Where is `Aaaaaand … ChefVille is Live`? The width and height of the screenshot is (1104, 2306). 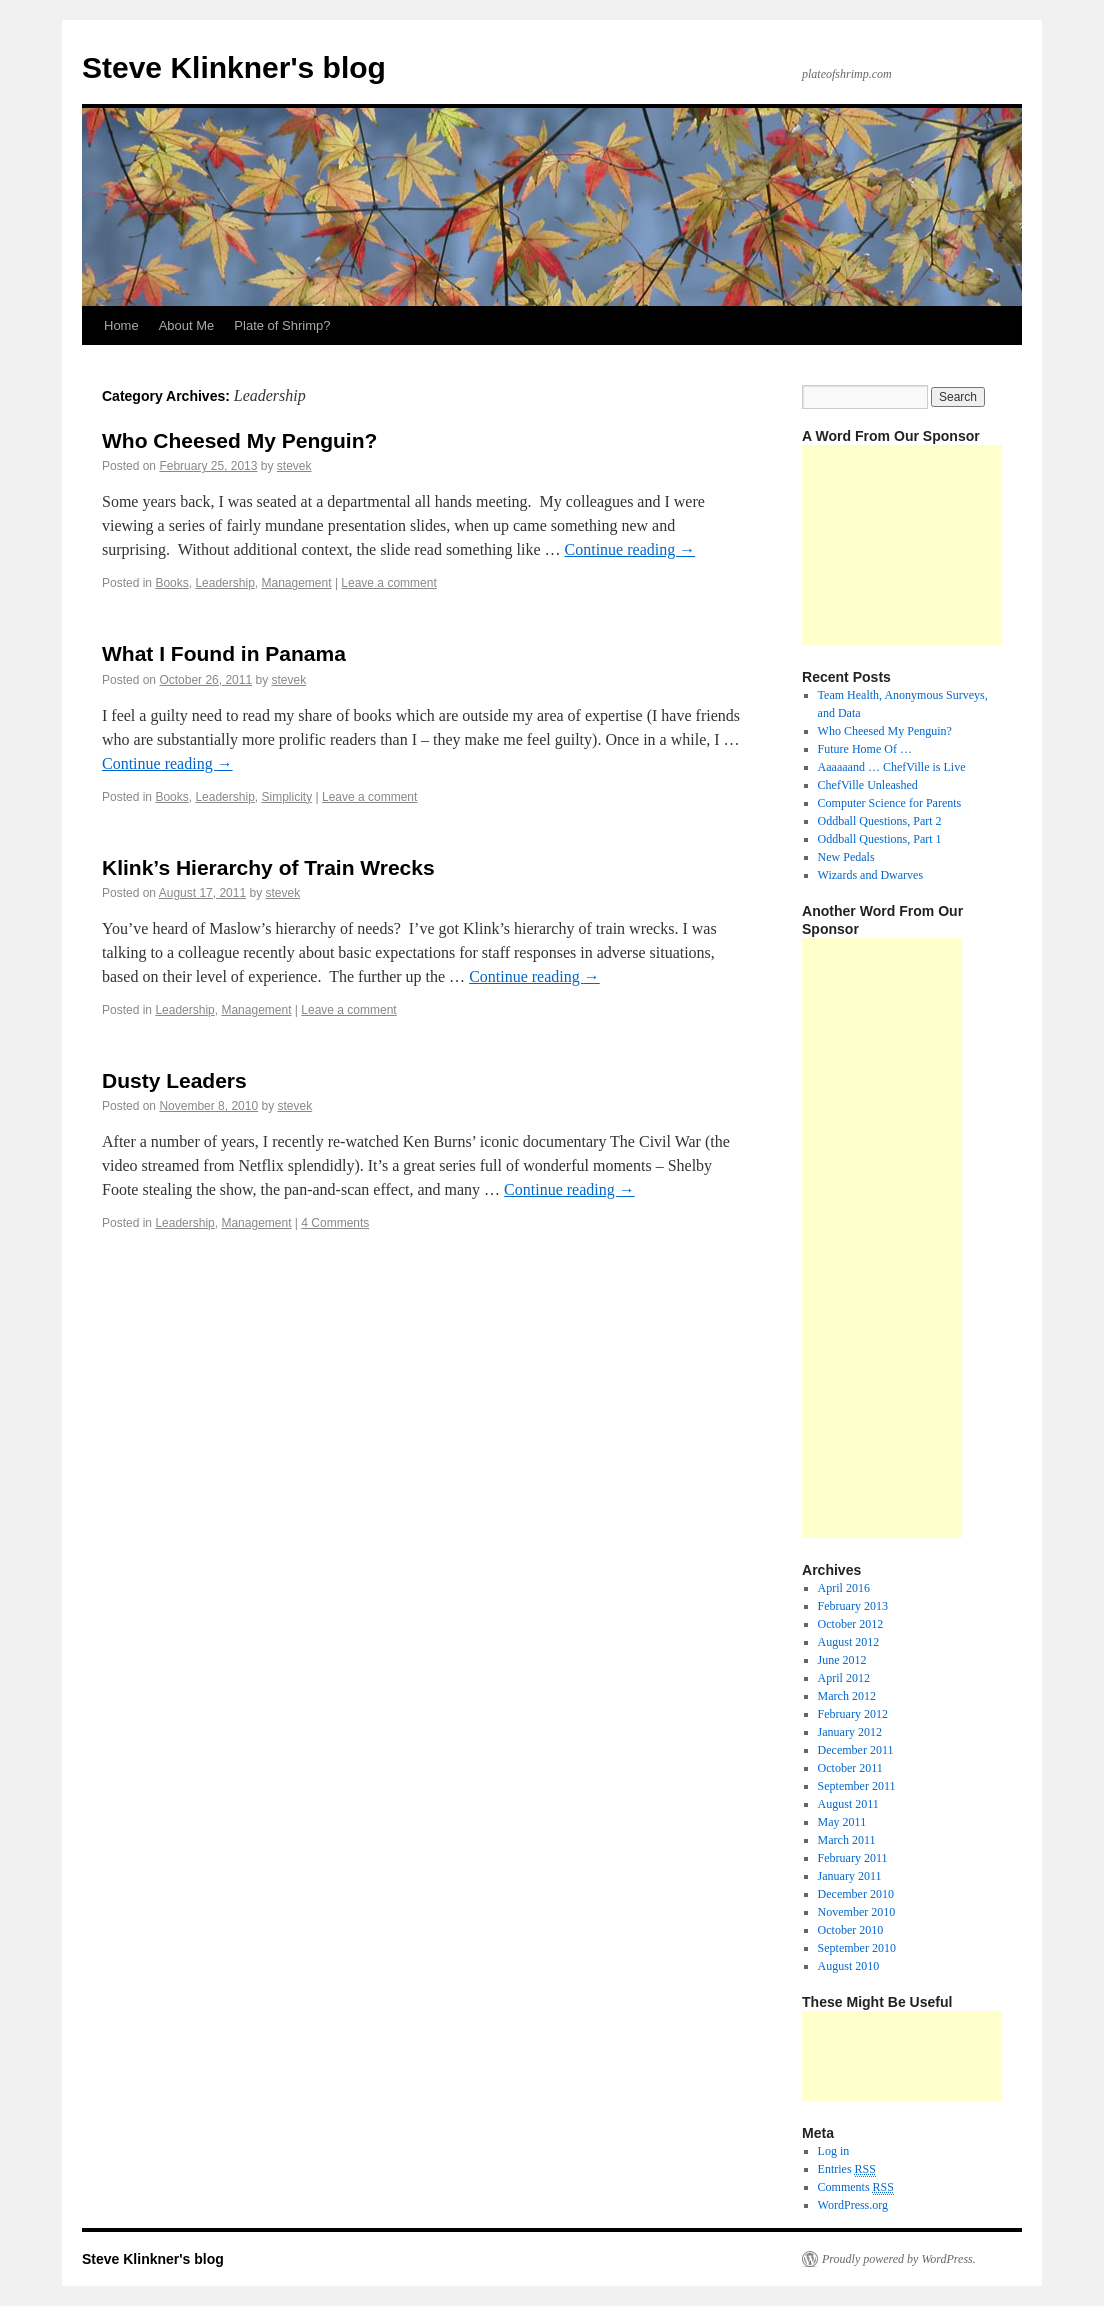
Aaaaaand … ChefVille is Live is located at coordinates (892, 767).